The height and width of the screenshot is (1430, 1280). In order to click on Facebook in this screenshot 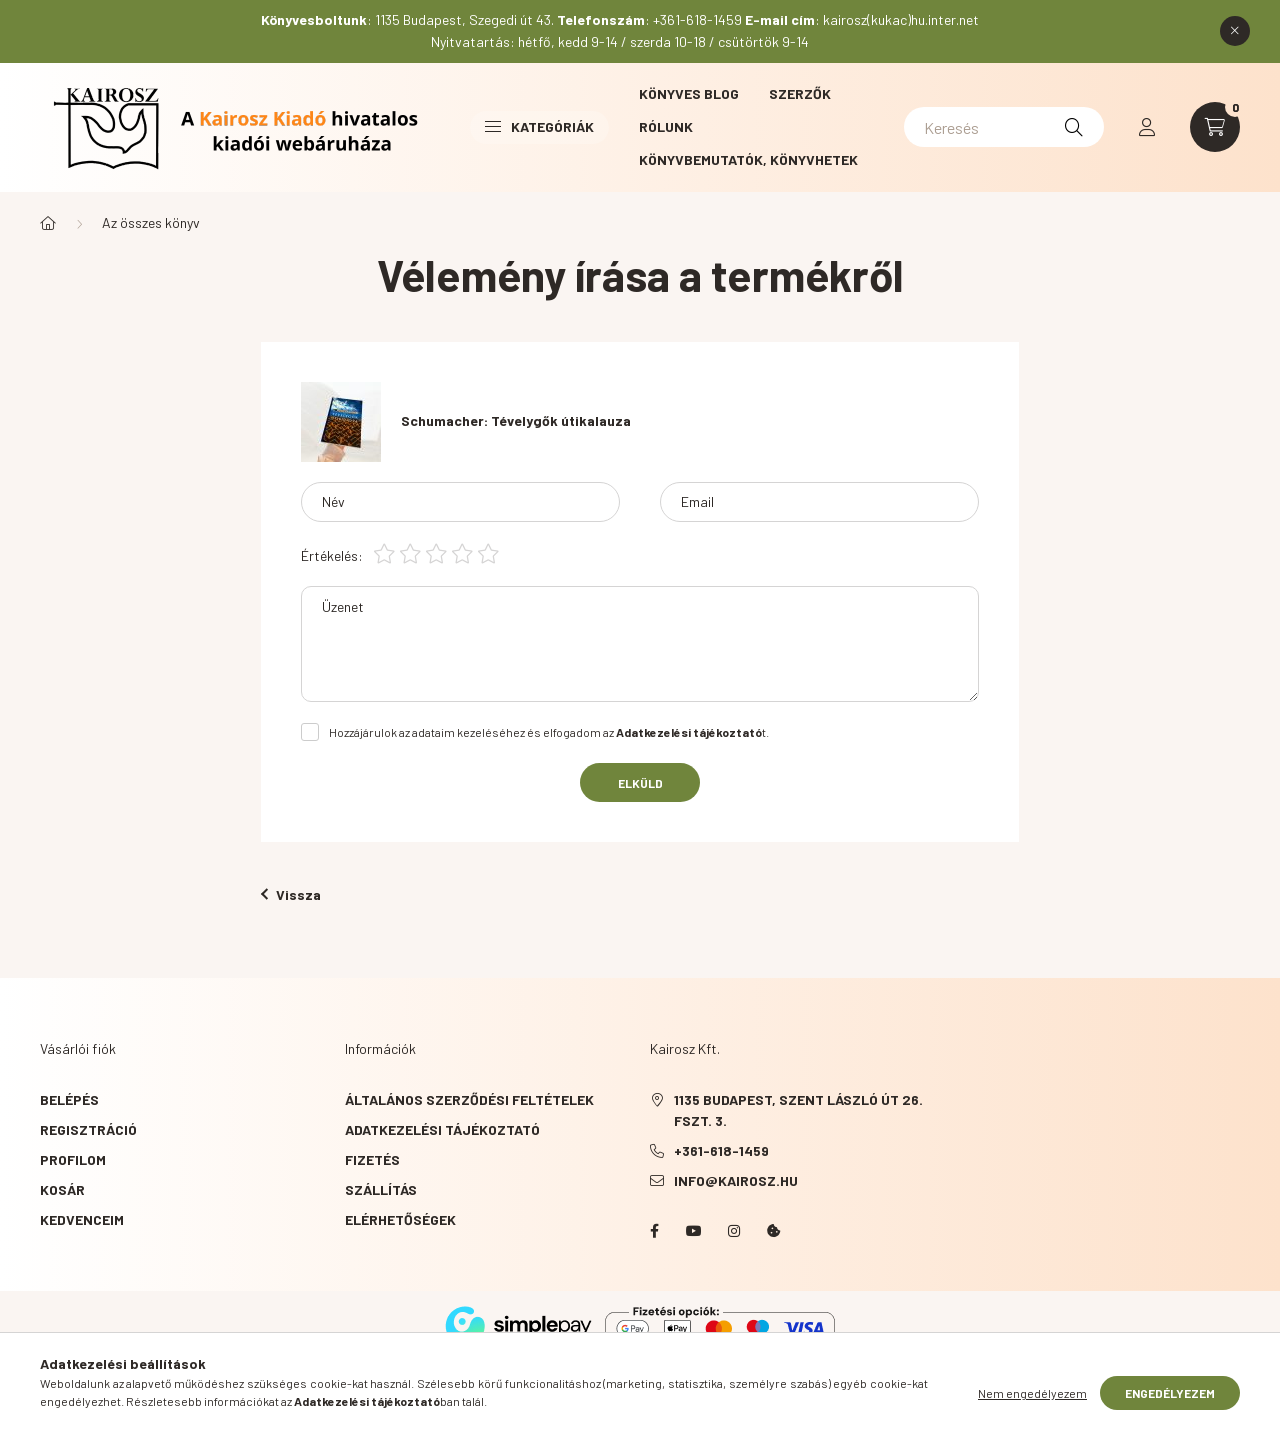, I will do `click(654, 1231)`.